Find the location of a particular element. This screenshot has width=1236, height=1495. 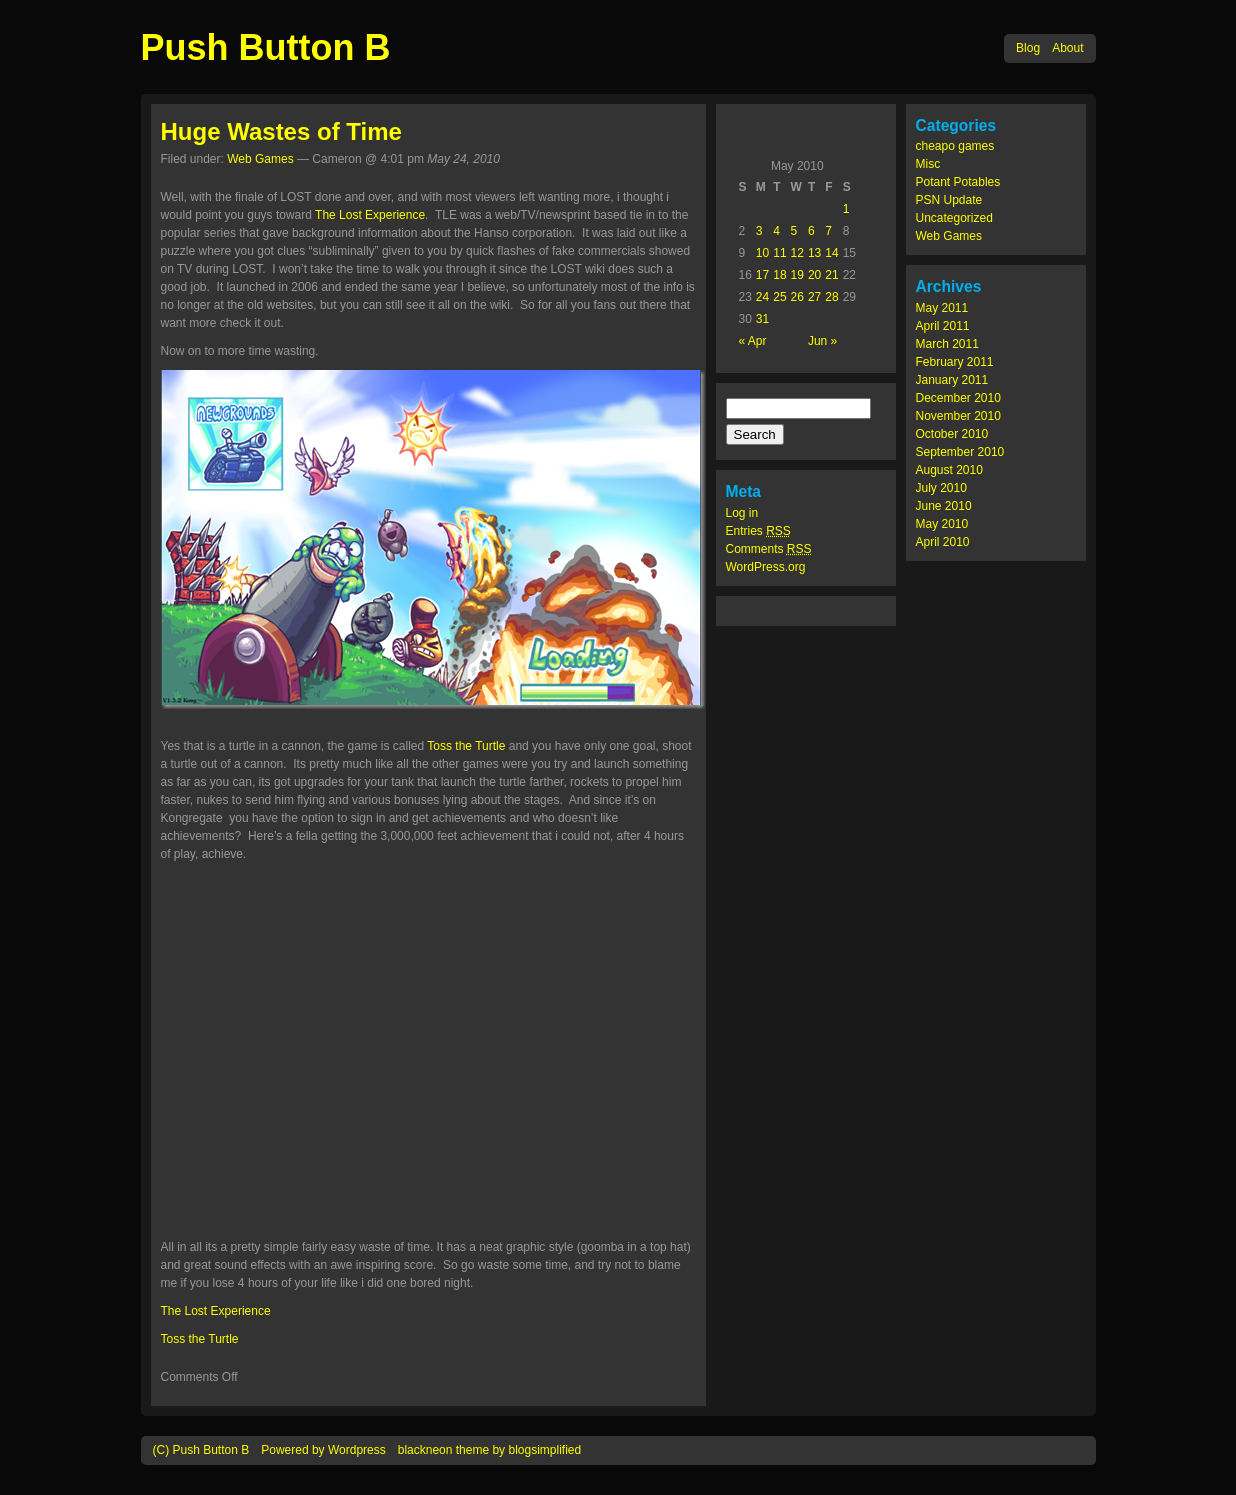

24 is located at coordinates (762, 297).